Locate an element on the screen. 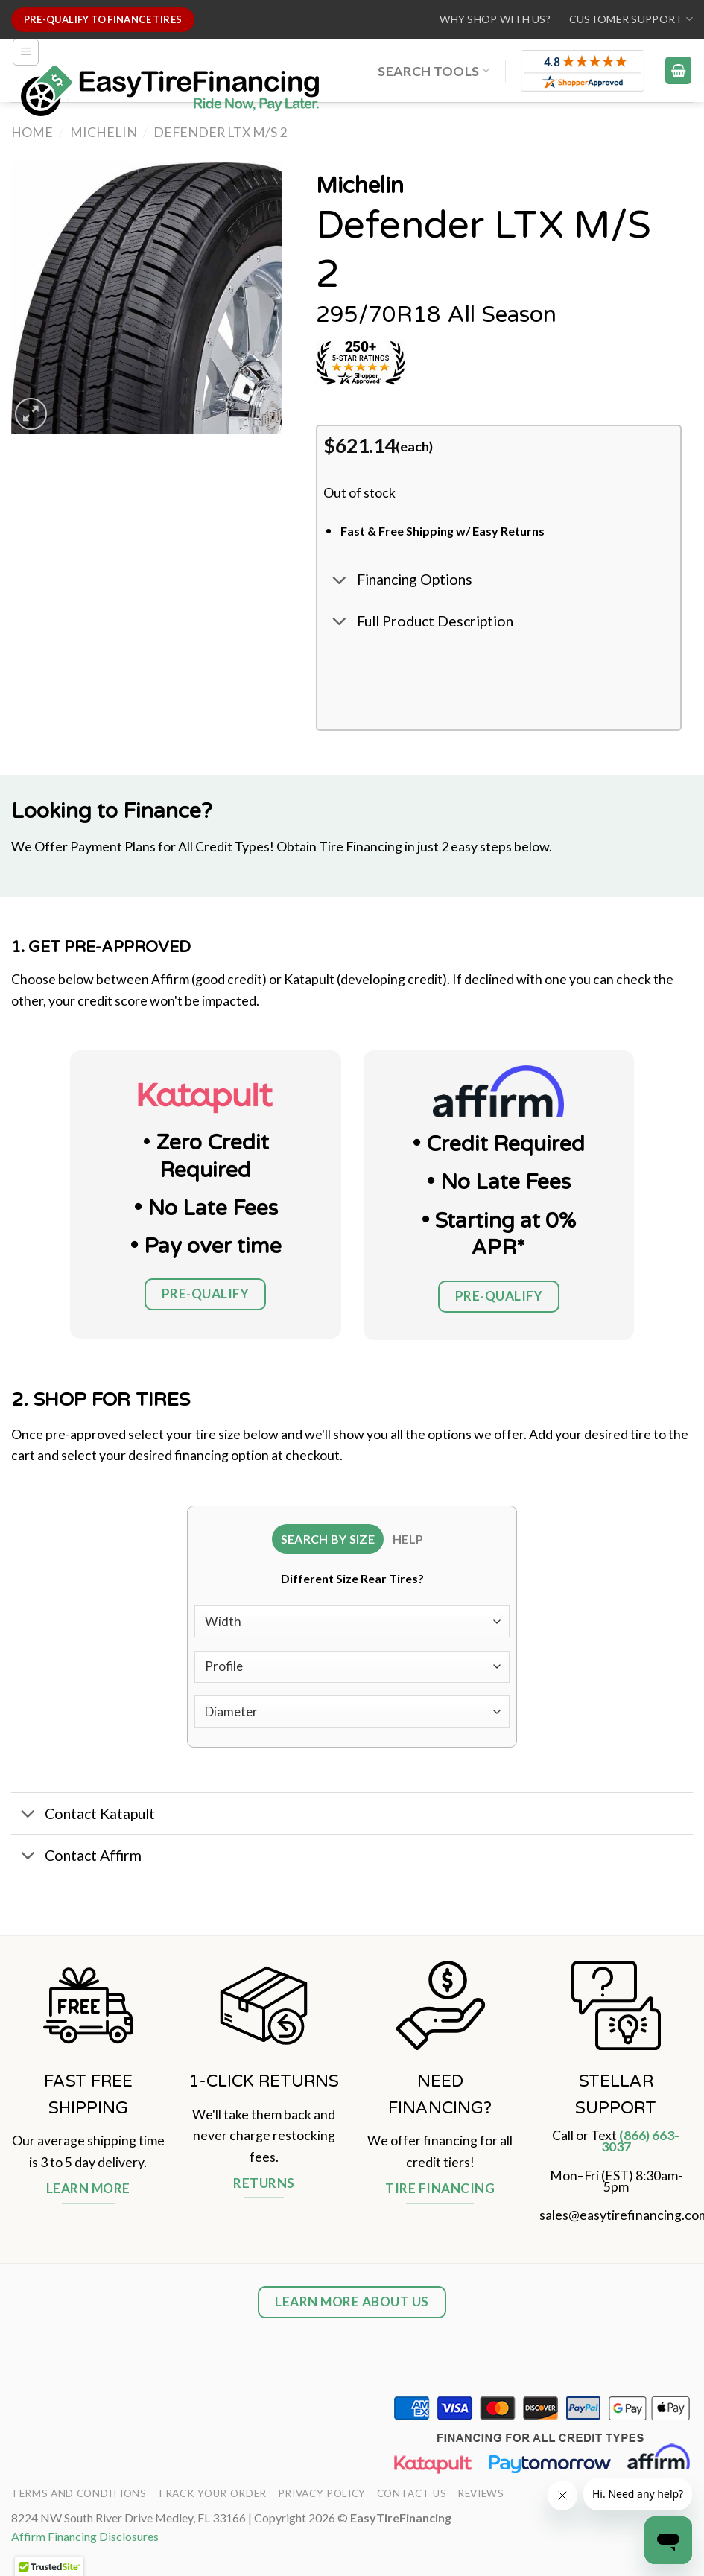  Privacy Policy is located at coordinates (322, 2497).